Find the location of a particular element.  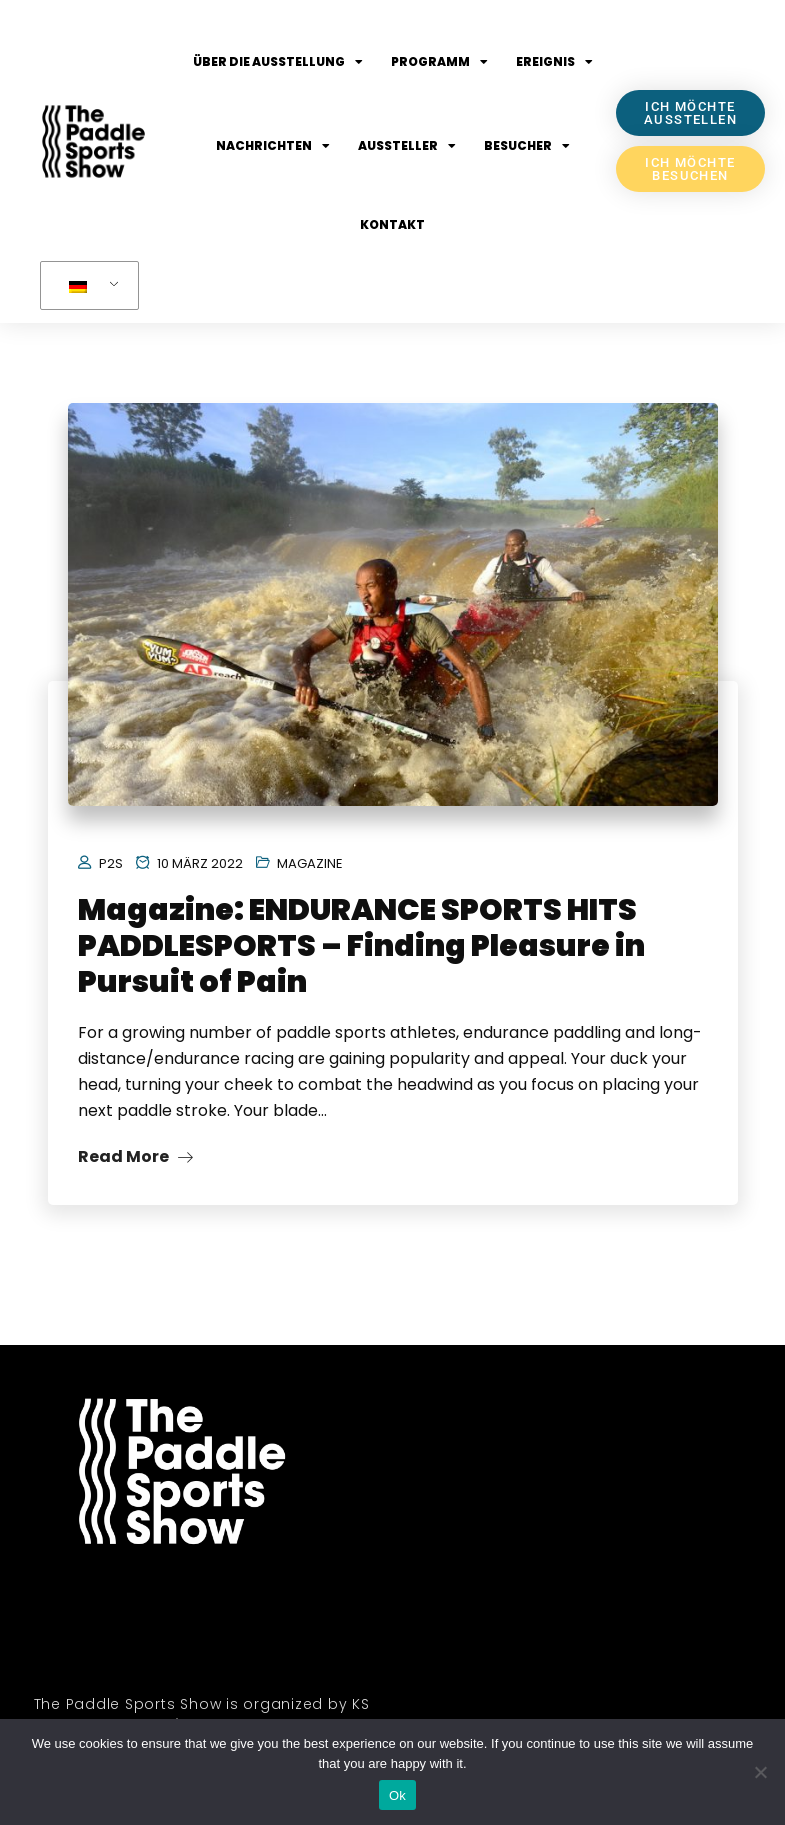

Nachrichten is located at coordinates (273, 146).